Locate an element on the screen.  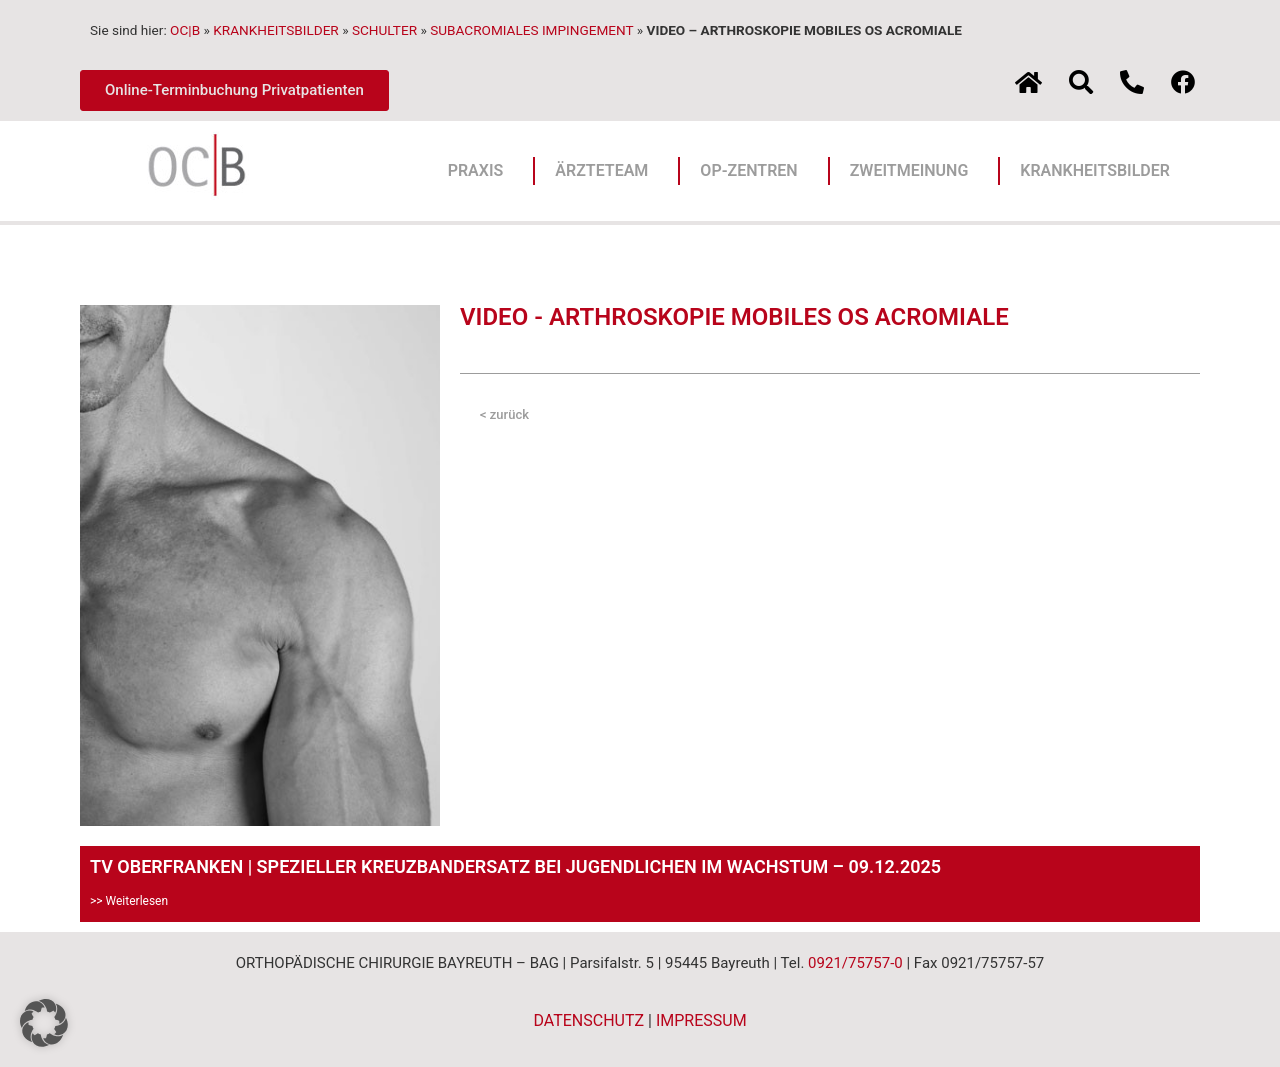
[button] is located at coordinates (44, 1023).